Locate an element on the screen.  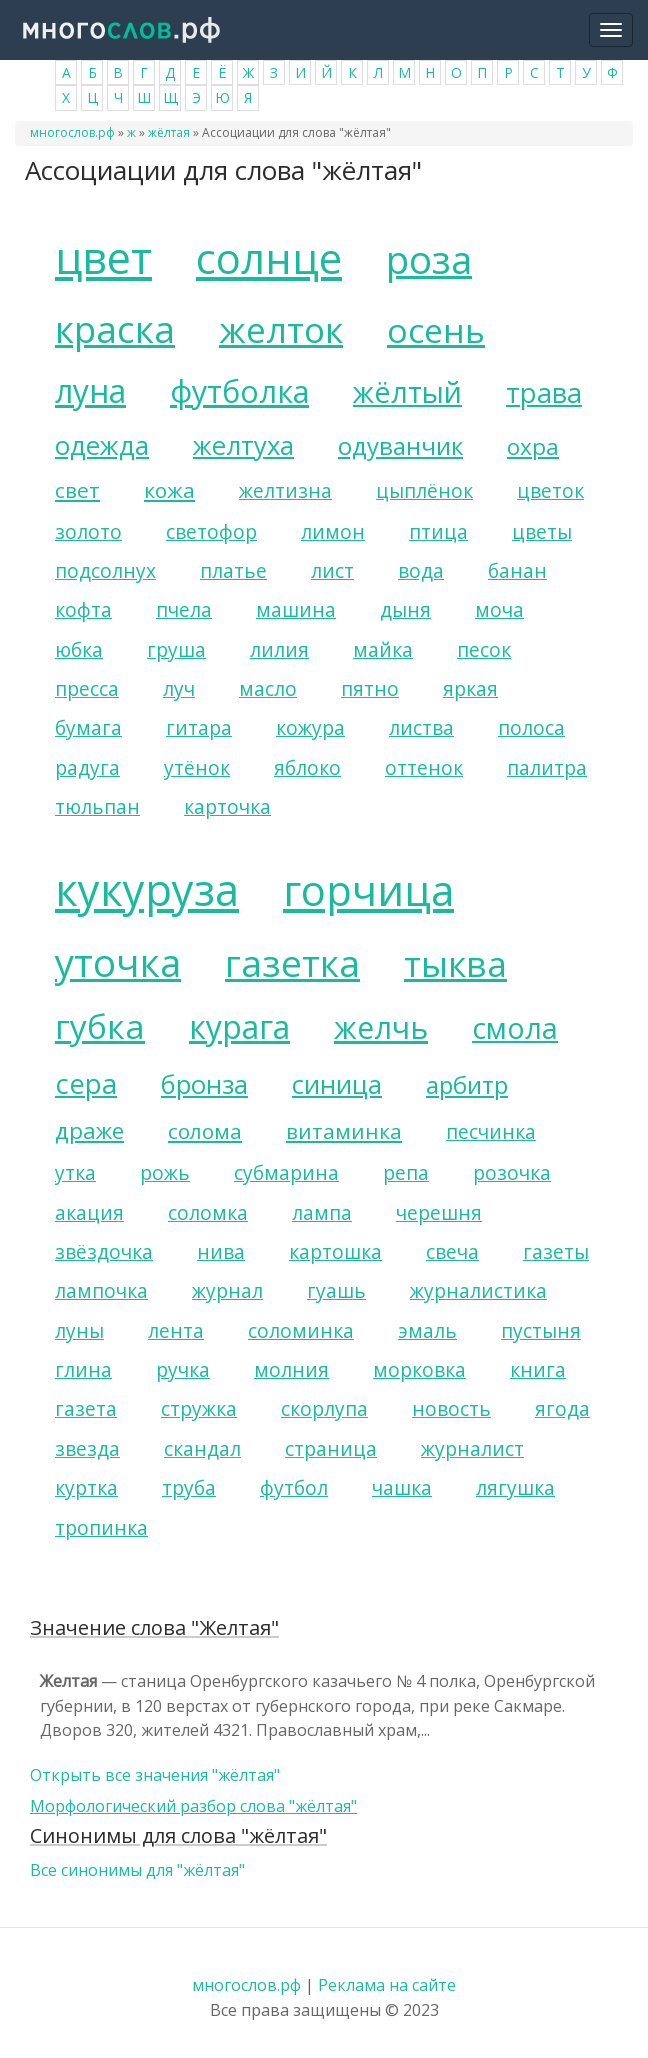
банан is located at coordinates (517, 570).